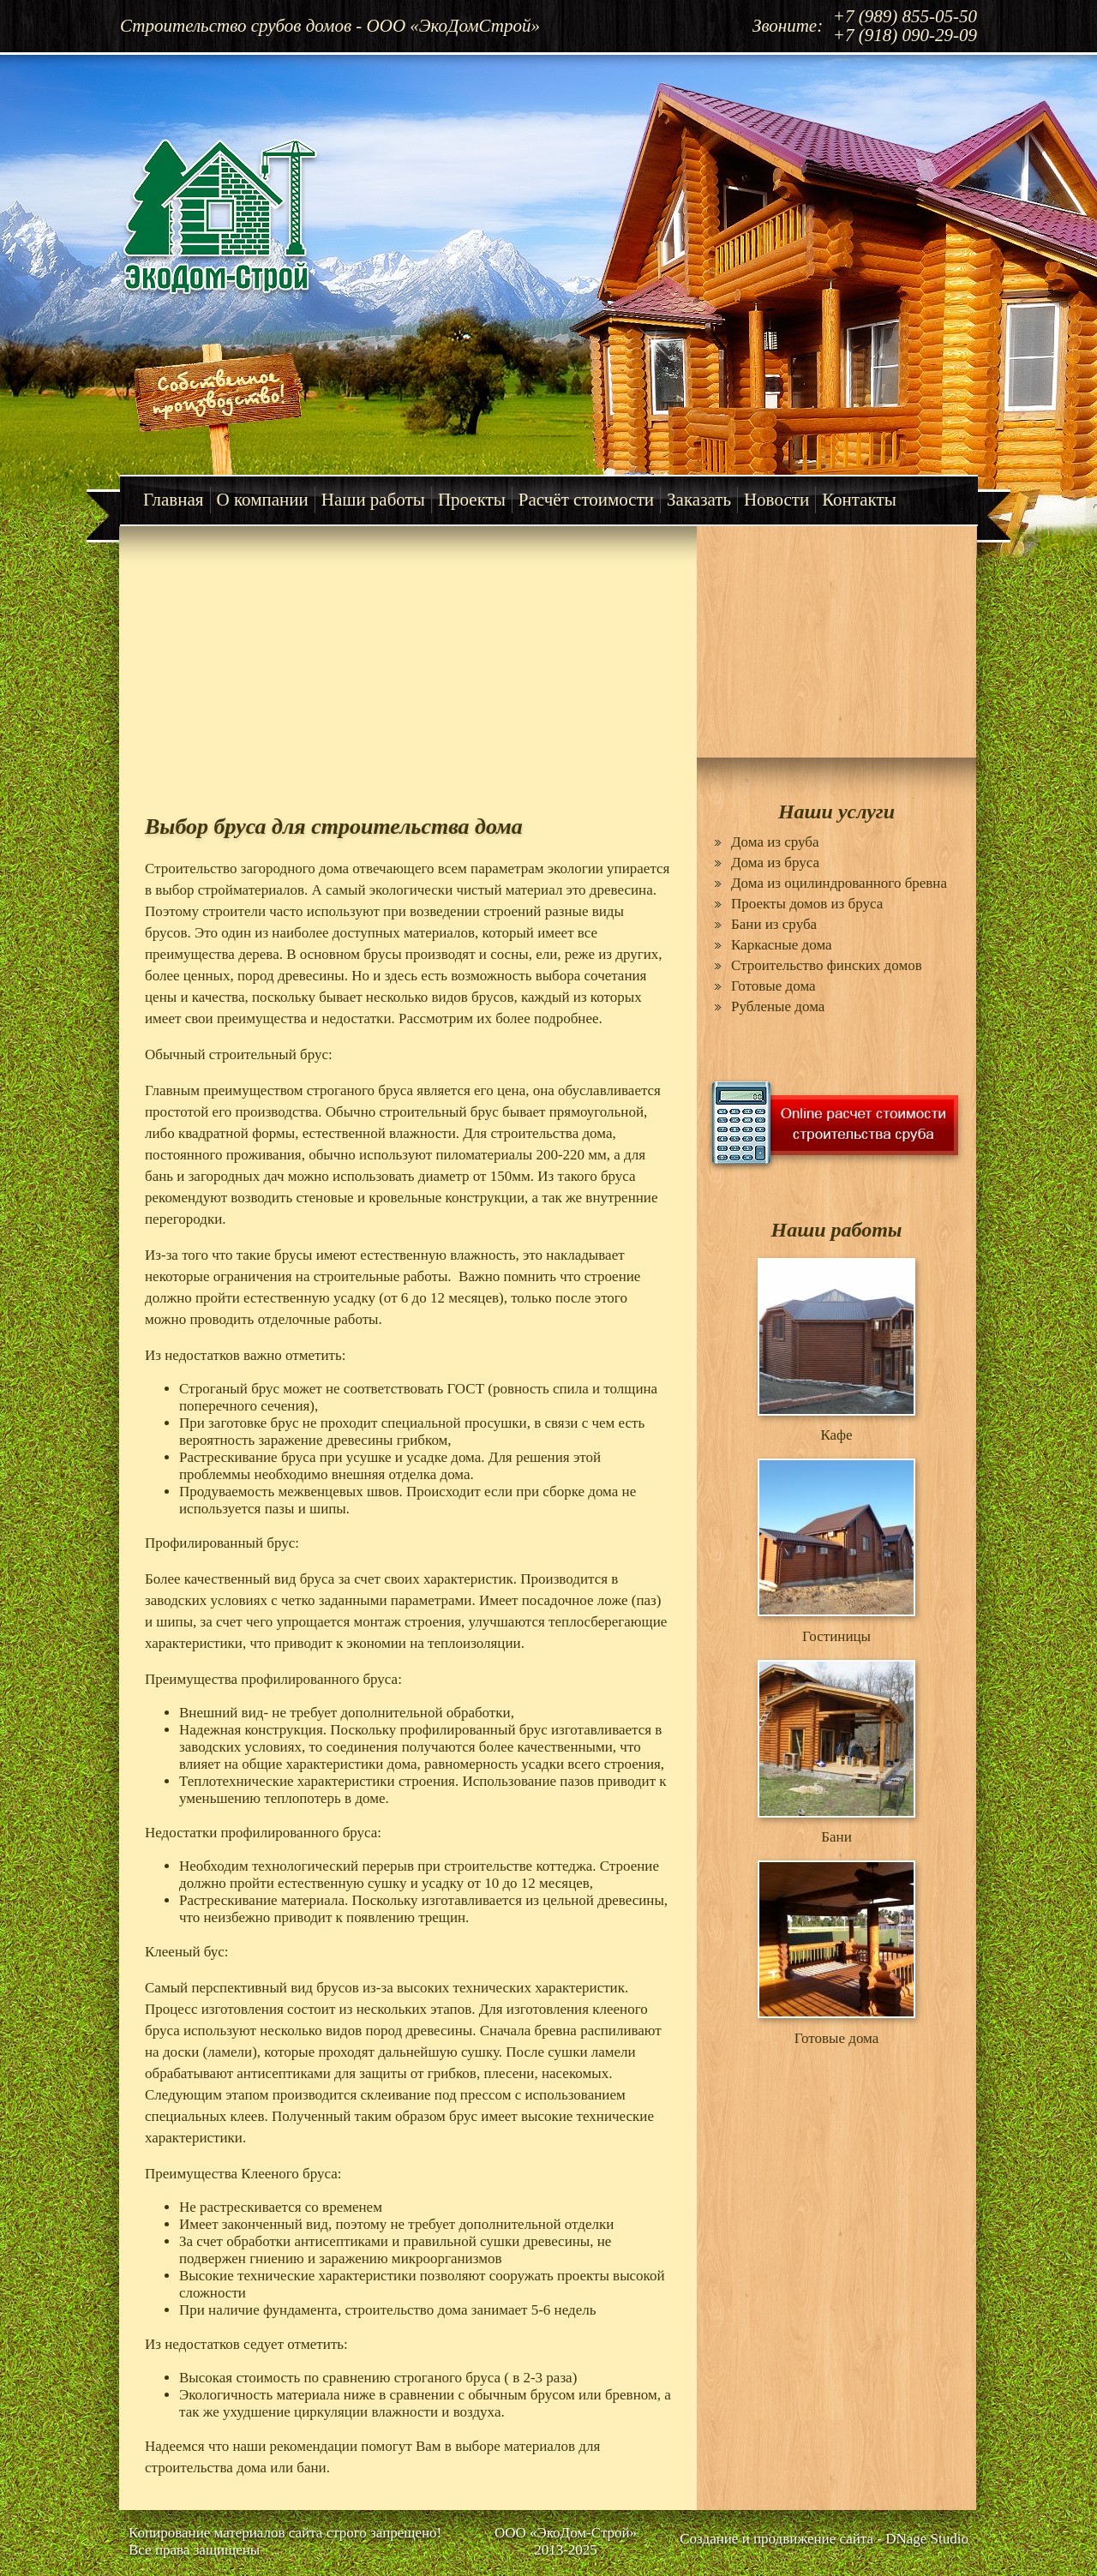  Describe the element at coordinates (826, 965) in the screenshot. I see `Строительство финских домов` at that location.